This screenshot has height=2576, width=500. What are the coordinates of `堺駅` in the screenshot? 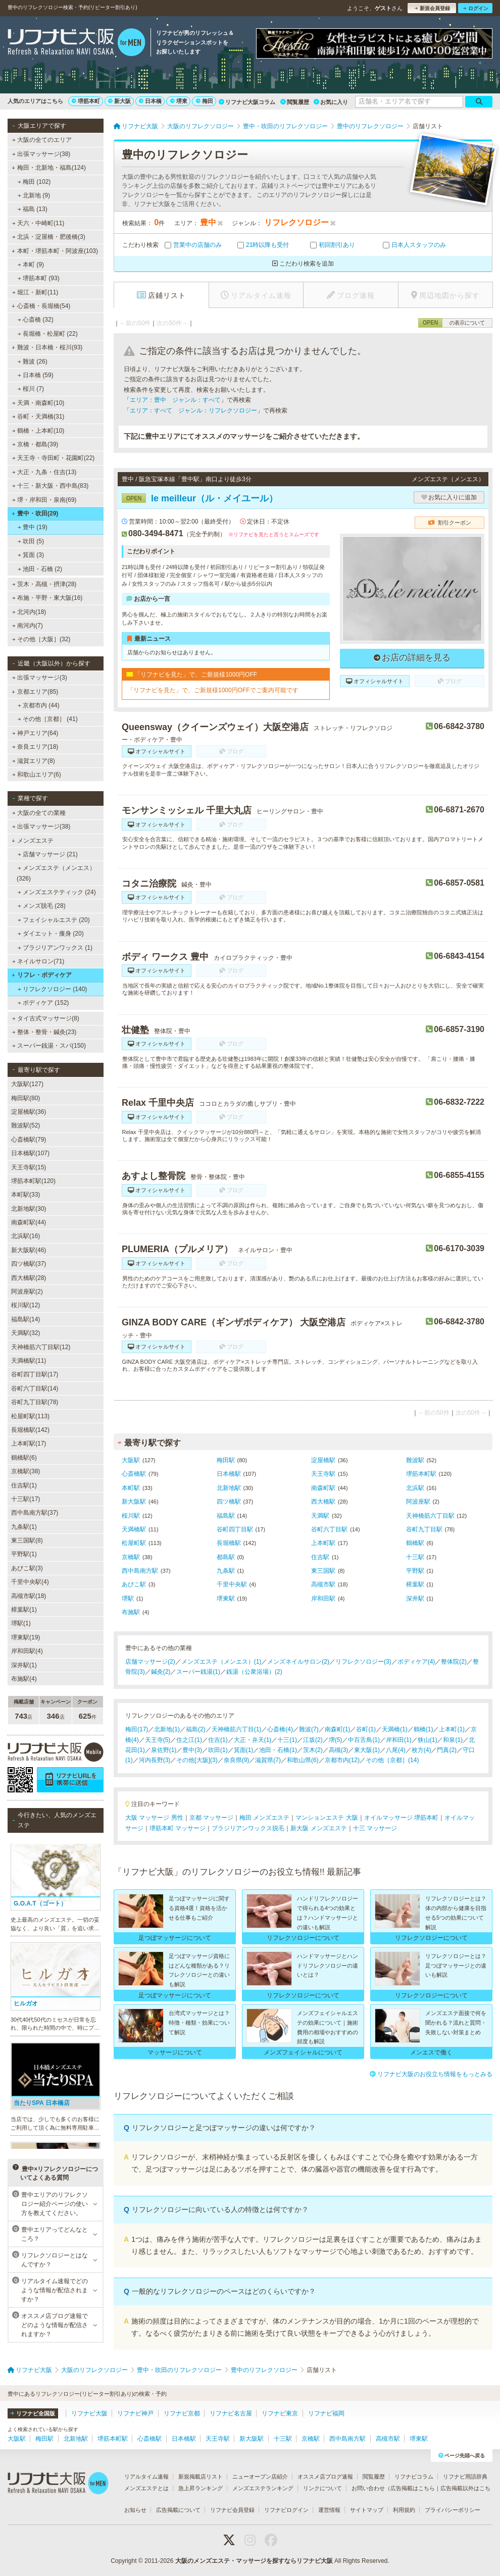 It's located at (128, 1598).